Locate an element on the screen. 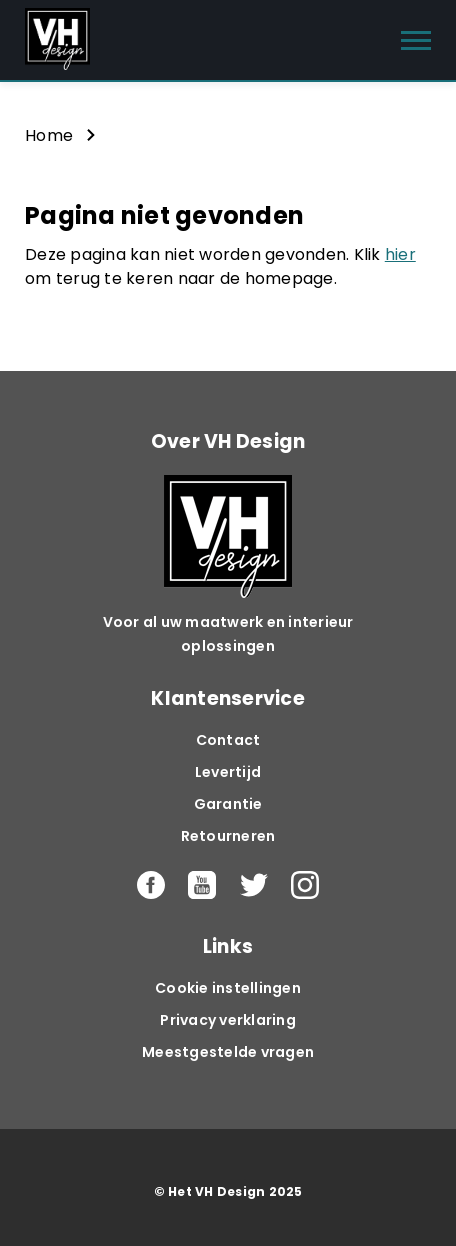 Image resolution: width=456 pixels, height=1246 pixels. Garantie is located at coordinates (228, 804).